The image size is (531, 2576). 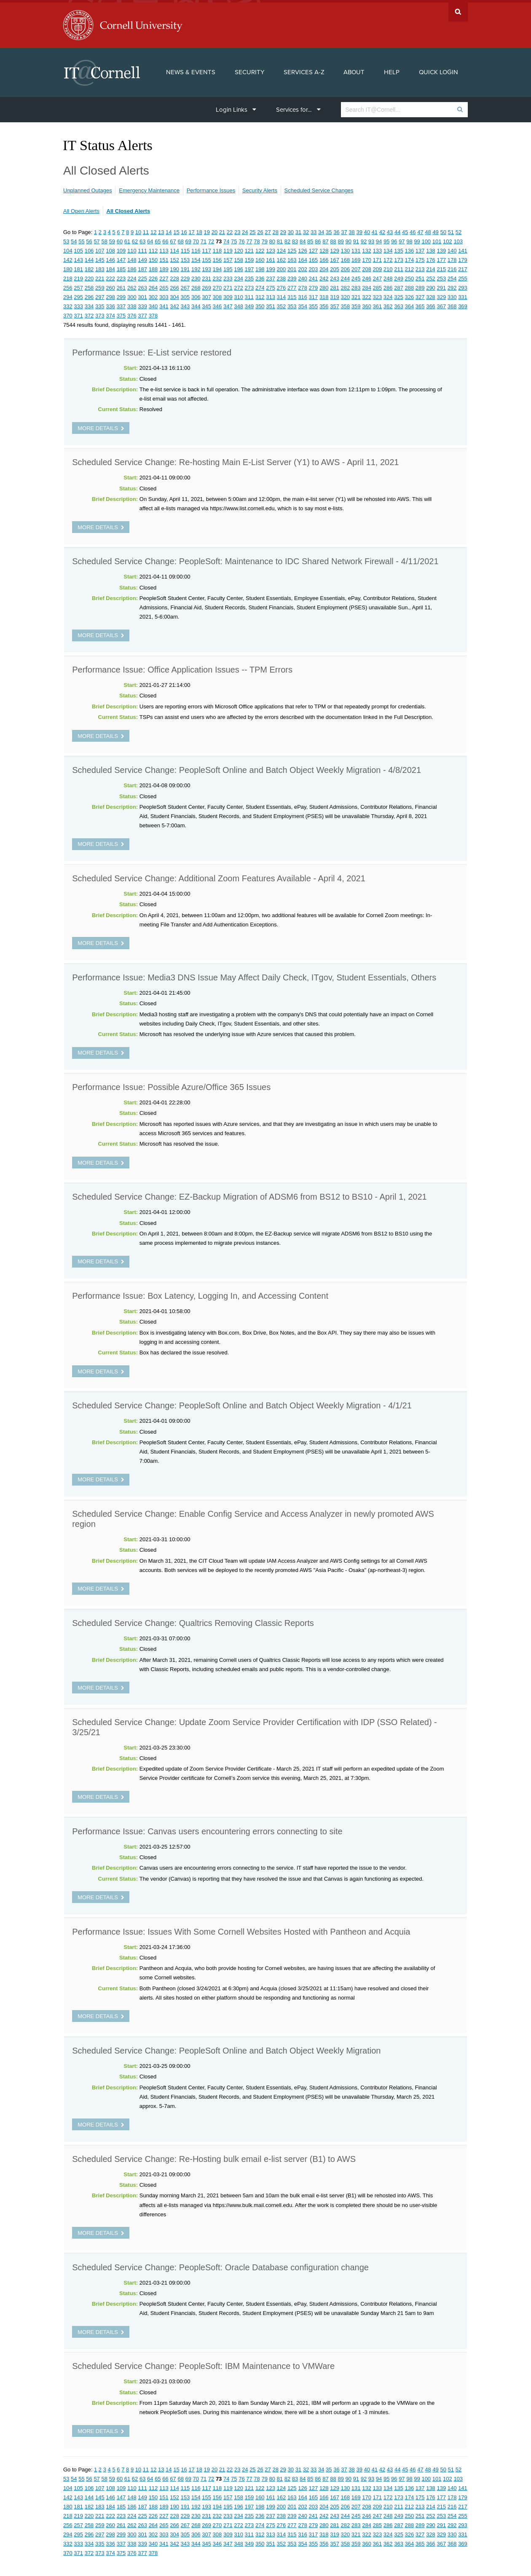 What do you see at coordinates (275, 229) in the screenshot?
I see `28` at bounding box center [275, 229].